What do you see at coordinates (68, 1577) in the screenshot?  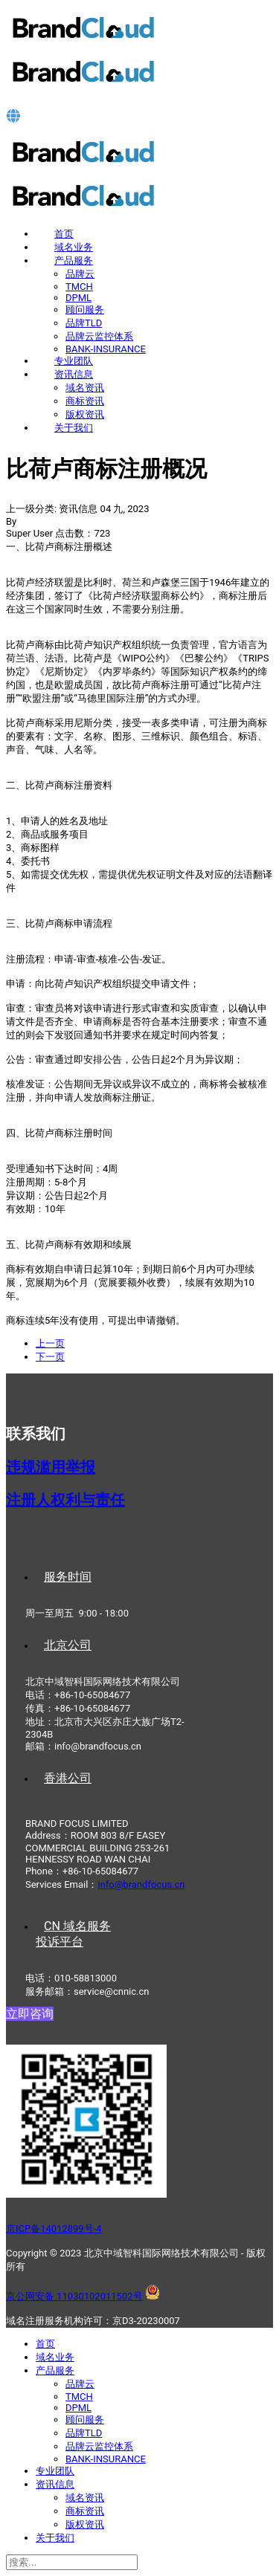 I see `服务时间 [tab]` at bounding box center [68, 1577].